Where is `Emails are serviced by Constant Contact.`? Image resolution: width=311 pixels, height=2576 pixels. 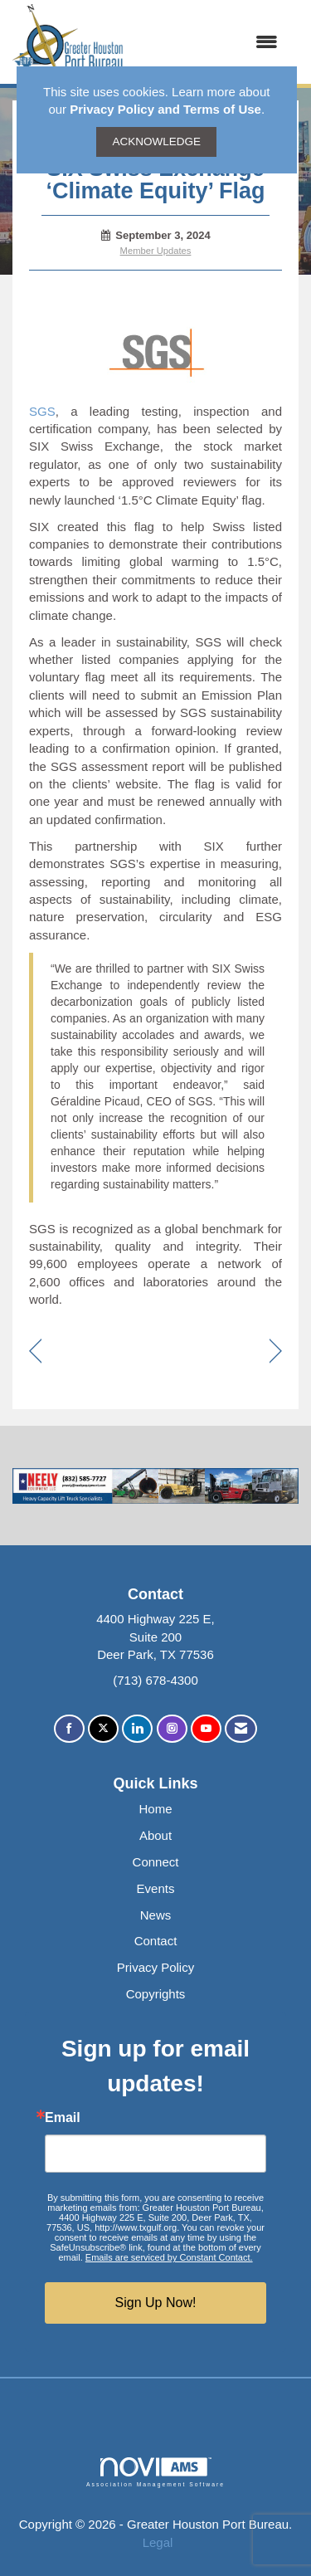
Emails are serviced by Constant Contact. is located at coordinates (169, 2257).